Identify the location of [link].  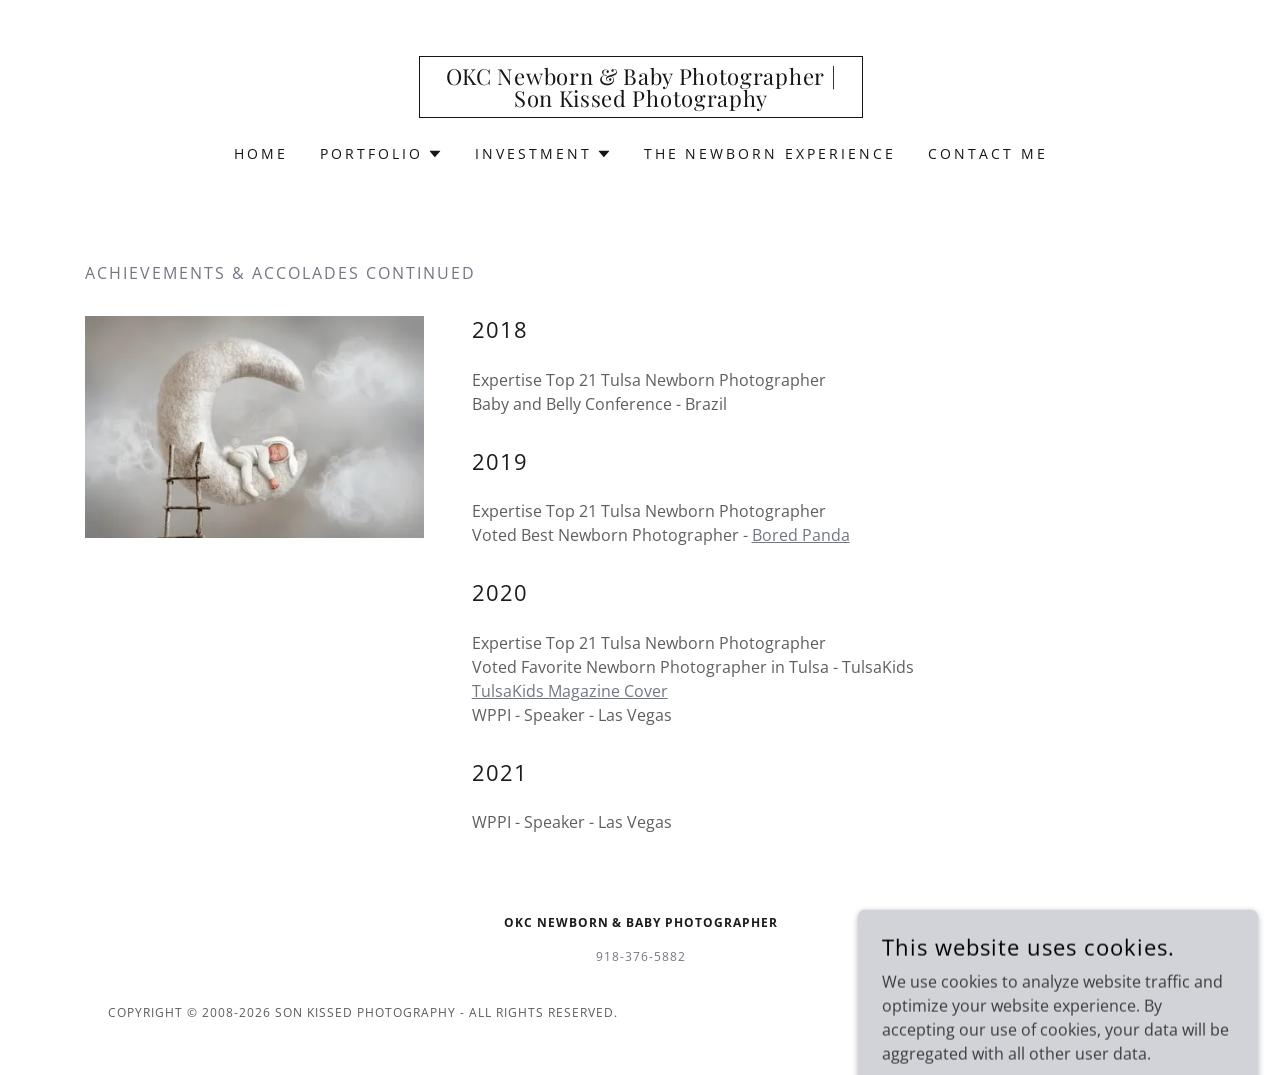
(641, 101).